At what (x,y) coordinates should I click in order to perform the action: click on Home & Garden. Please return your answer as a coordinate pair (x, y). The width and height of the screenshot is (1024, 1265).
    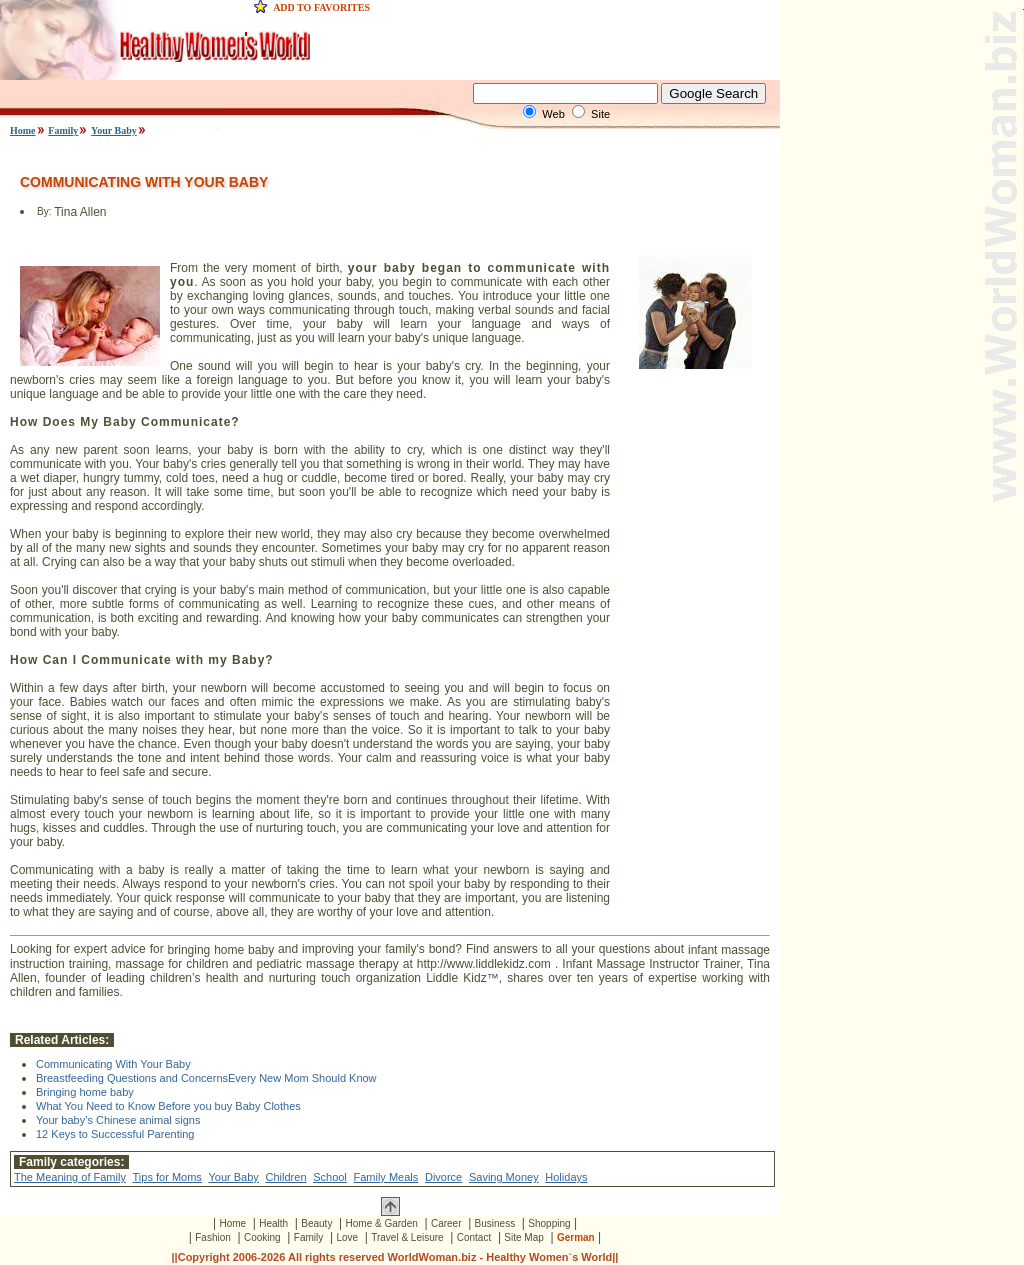
    Looking at the image, I should click on (382, 1223).